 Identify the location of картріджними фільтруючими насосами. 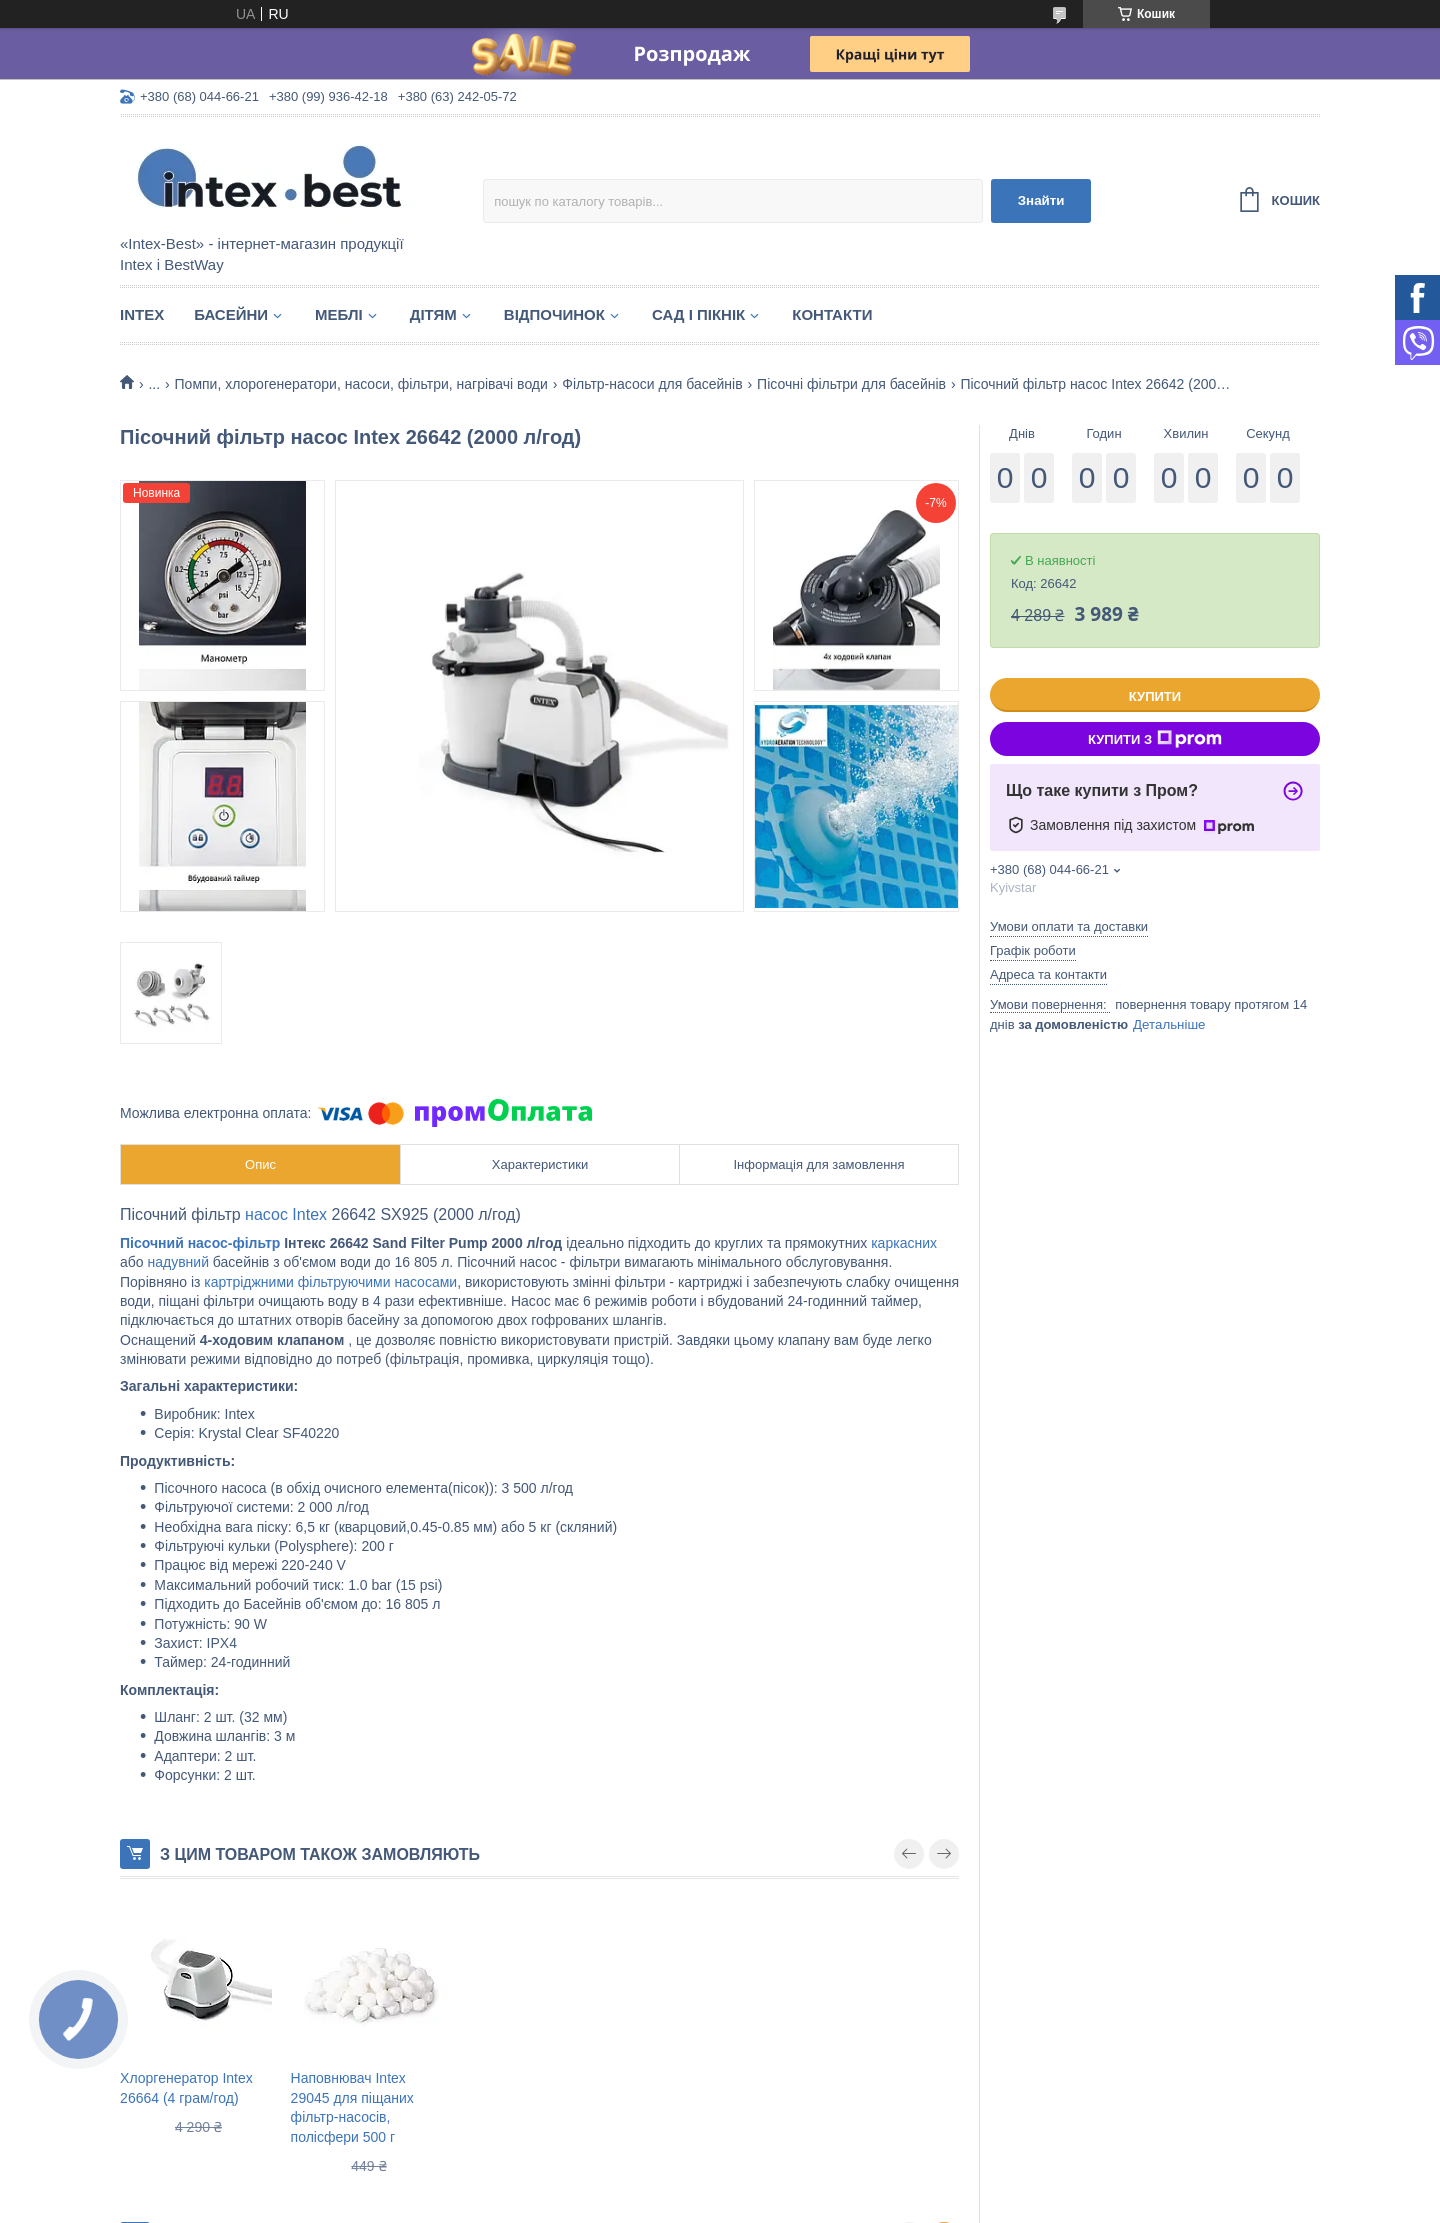
(330, 1282).